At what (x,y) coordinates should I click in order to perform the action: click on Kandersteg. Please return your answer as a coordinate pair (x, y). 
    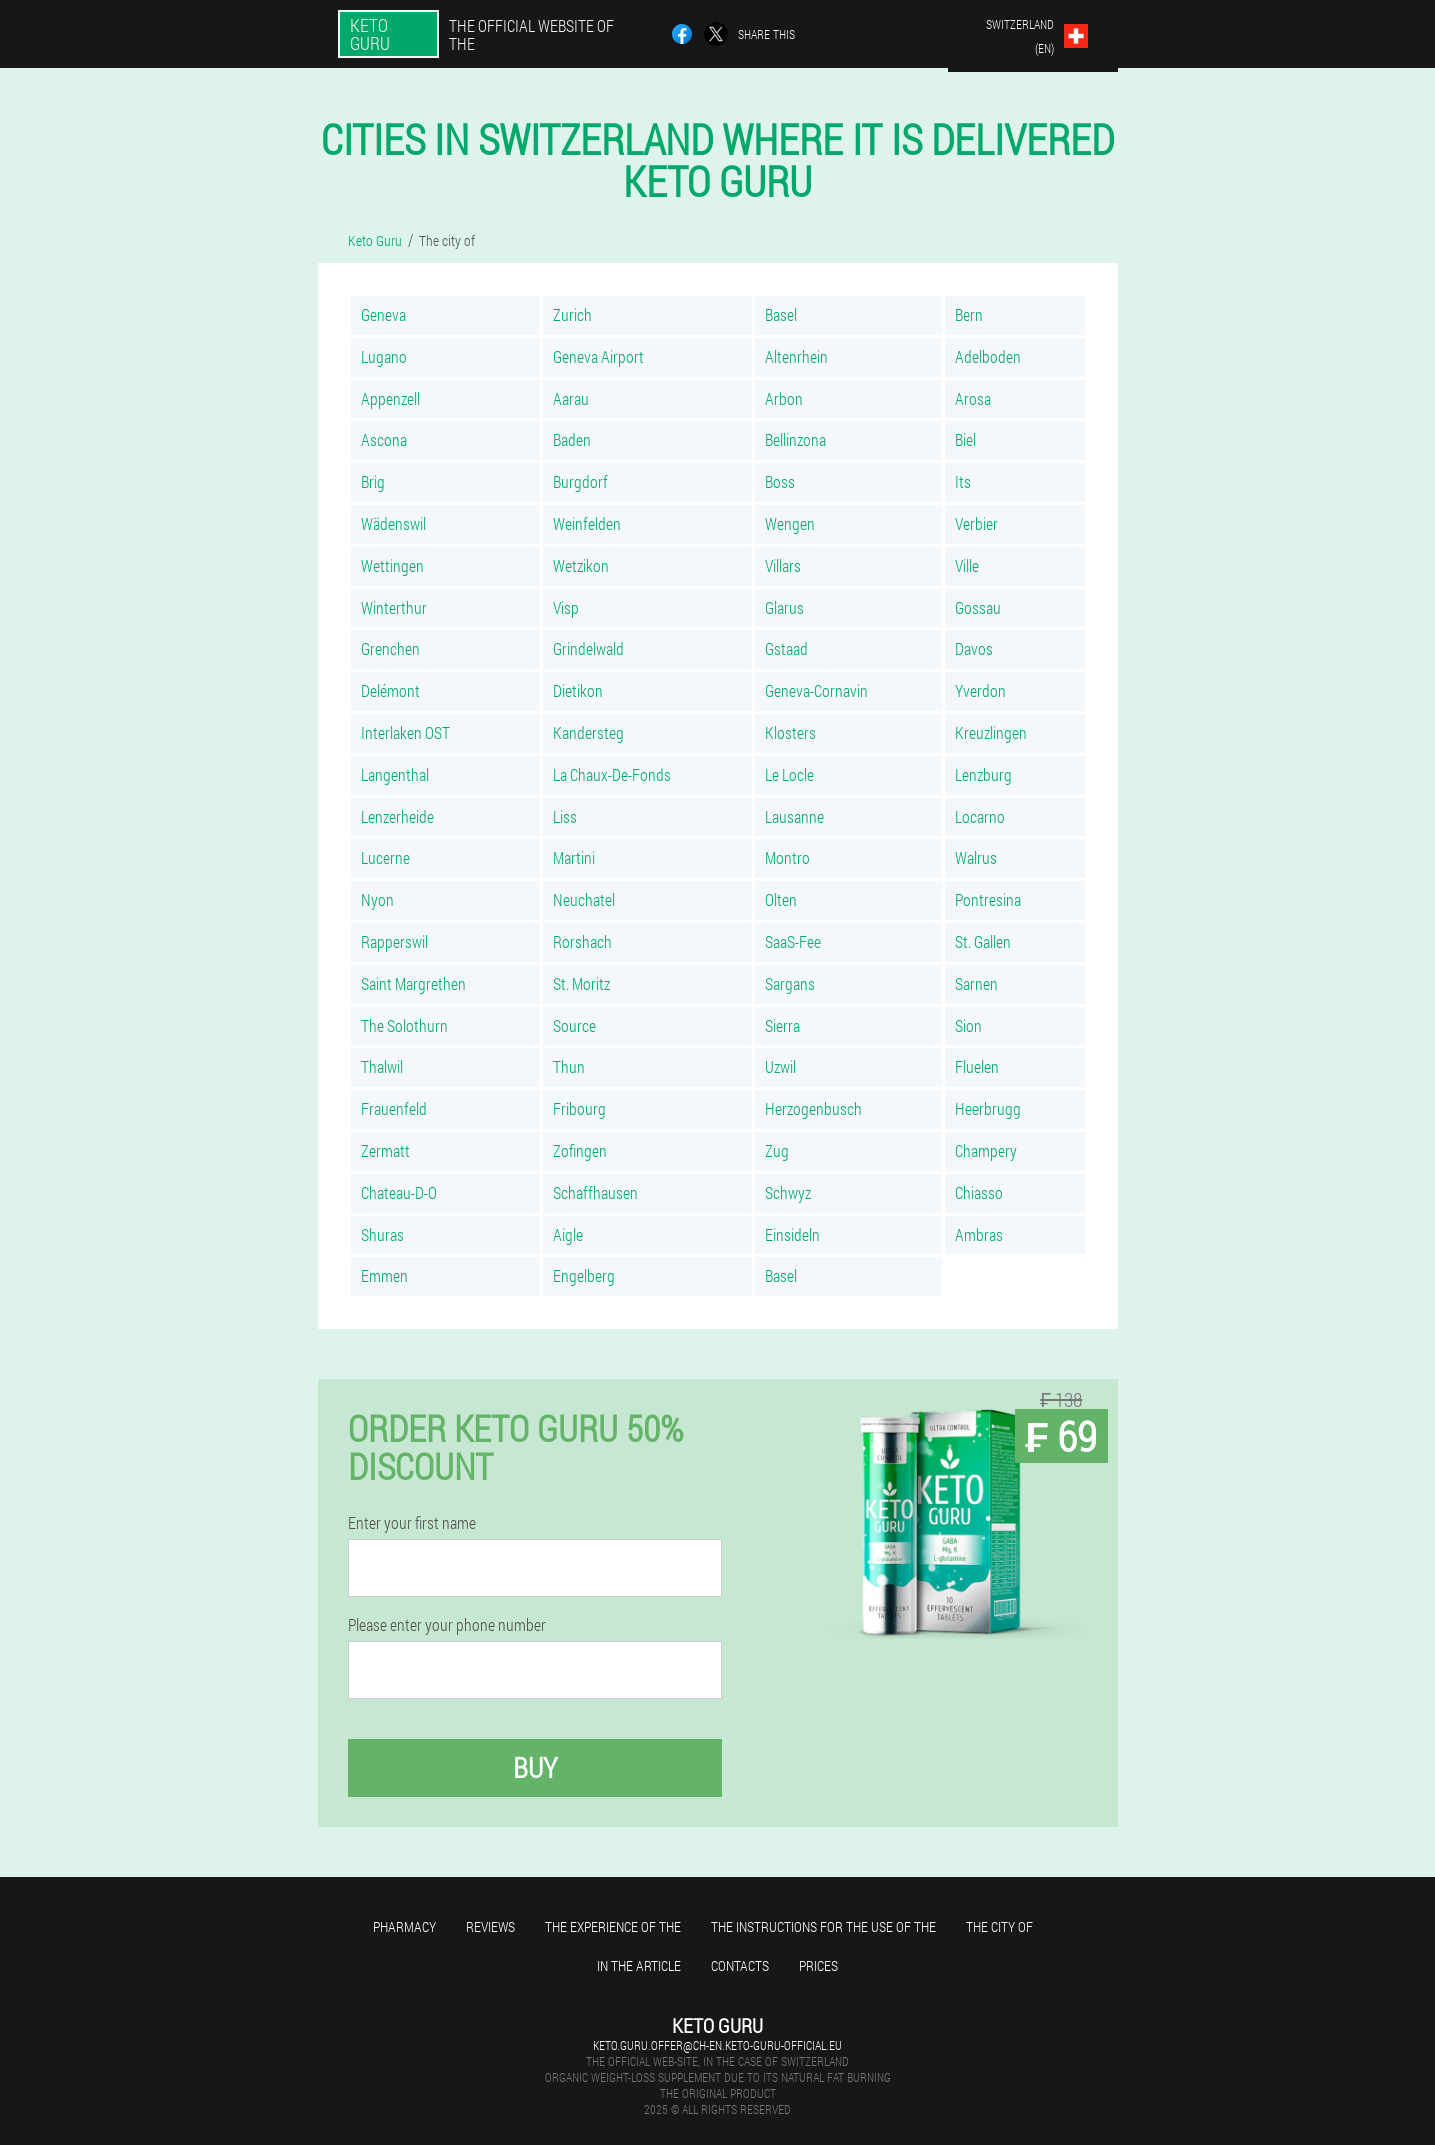
    Looking at the image, I should click on (588, 732).